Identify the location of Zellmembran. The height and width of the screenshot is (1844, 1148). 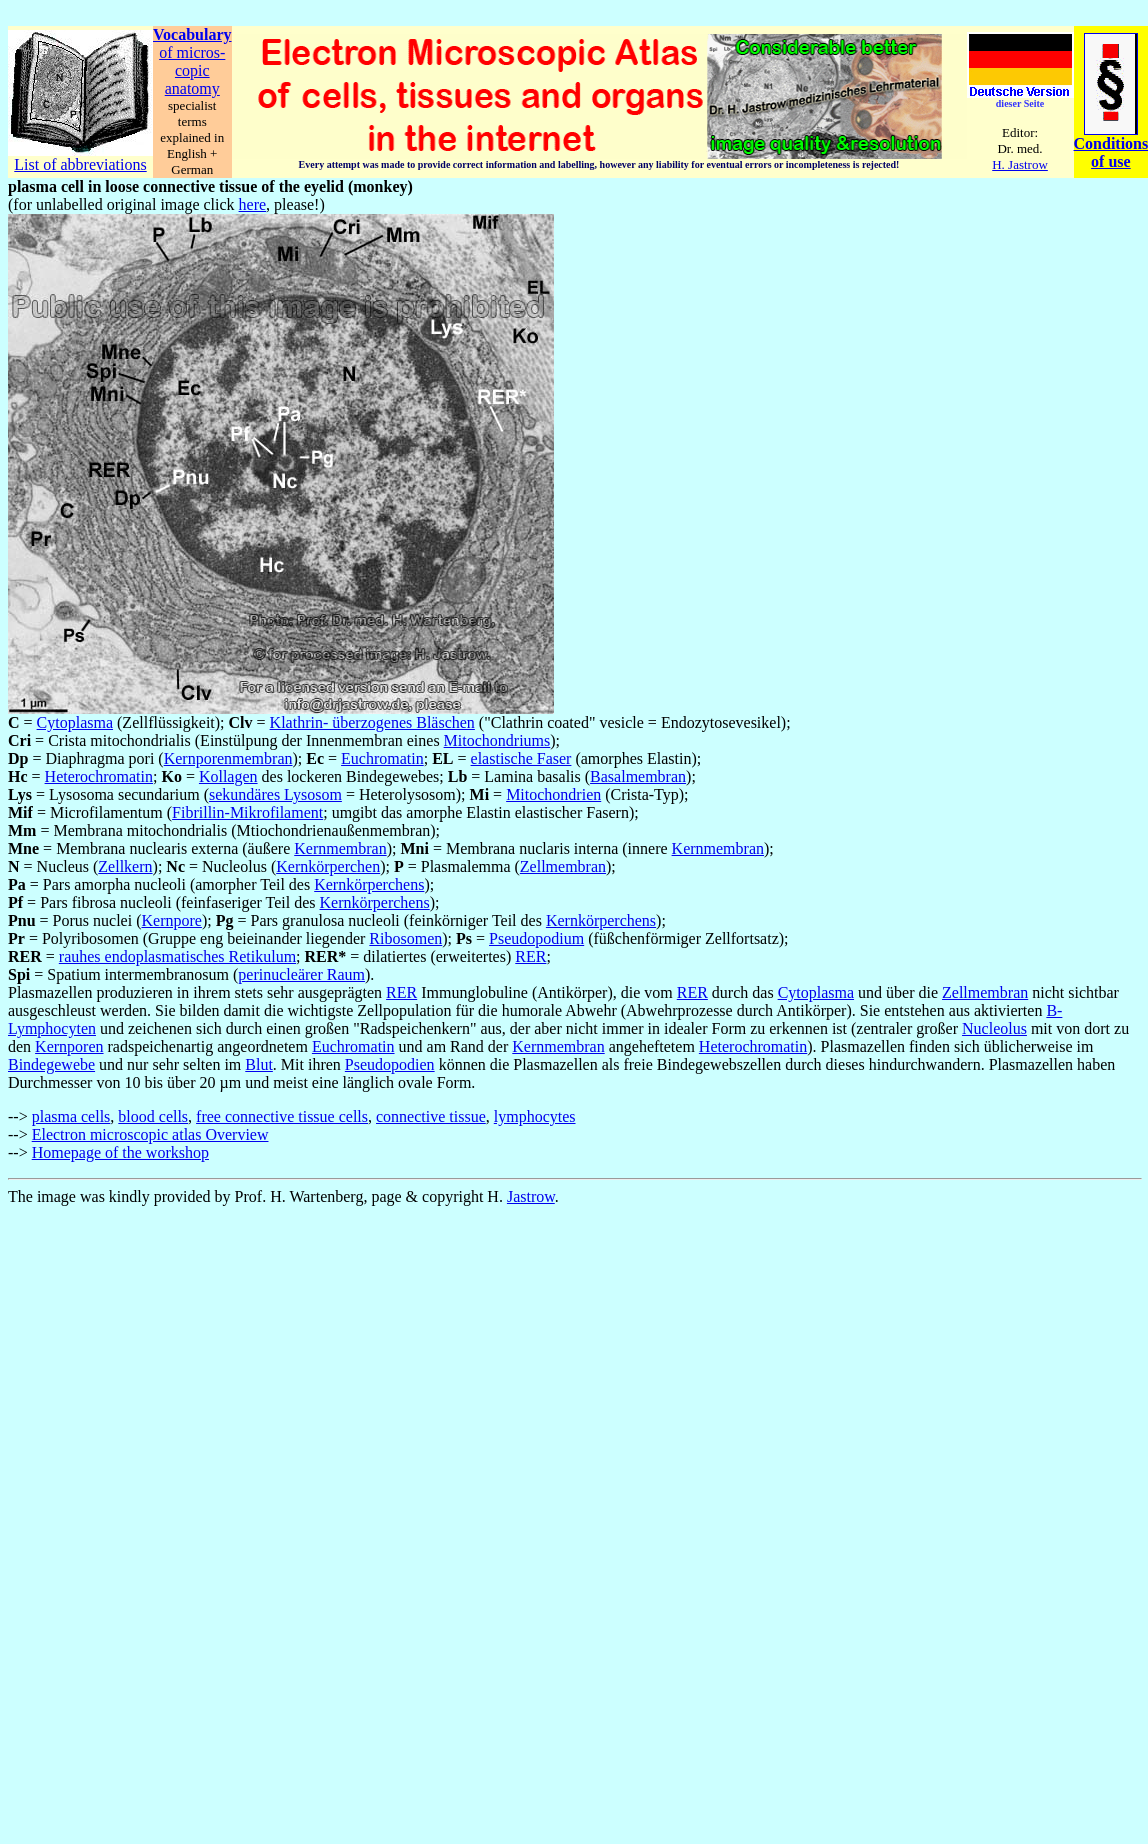
(563, 866).